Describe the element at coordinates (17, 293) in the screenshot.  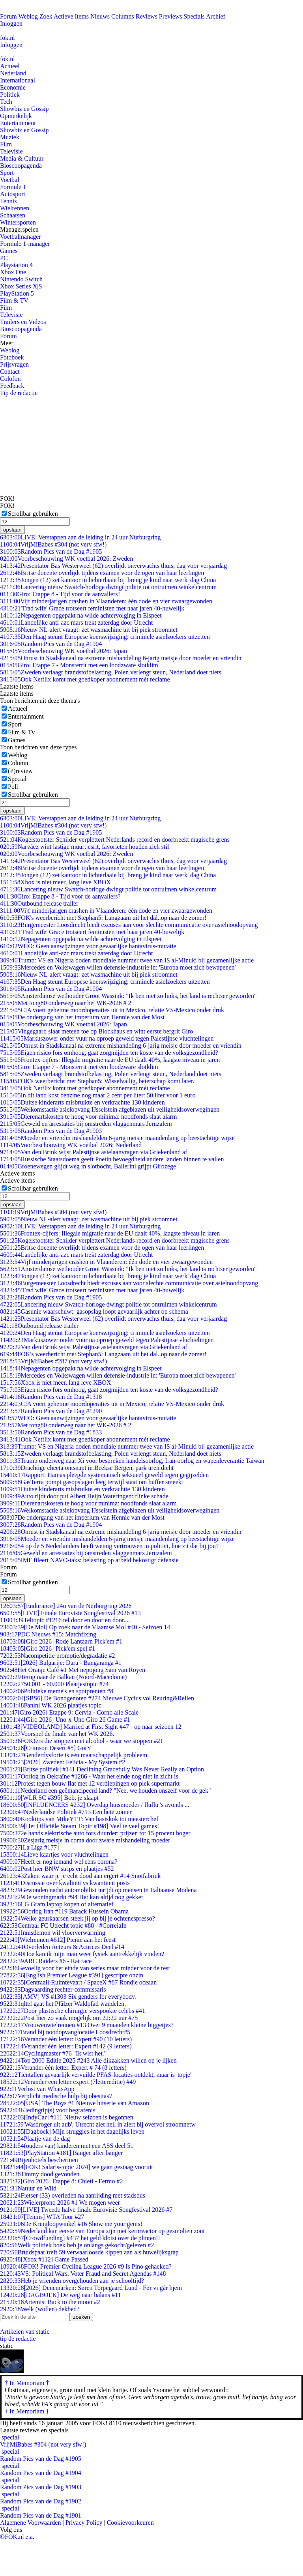
I see `PlayStation 5` at that location.